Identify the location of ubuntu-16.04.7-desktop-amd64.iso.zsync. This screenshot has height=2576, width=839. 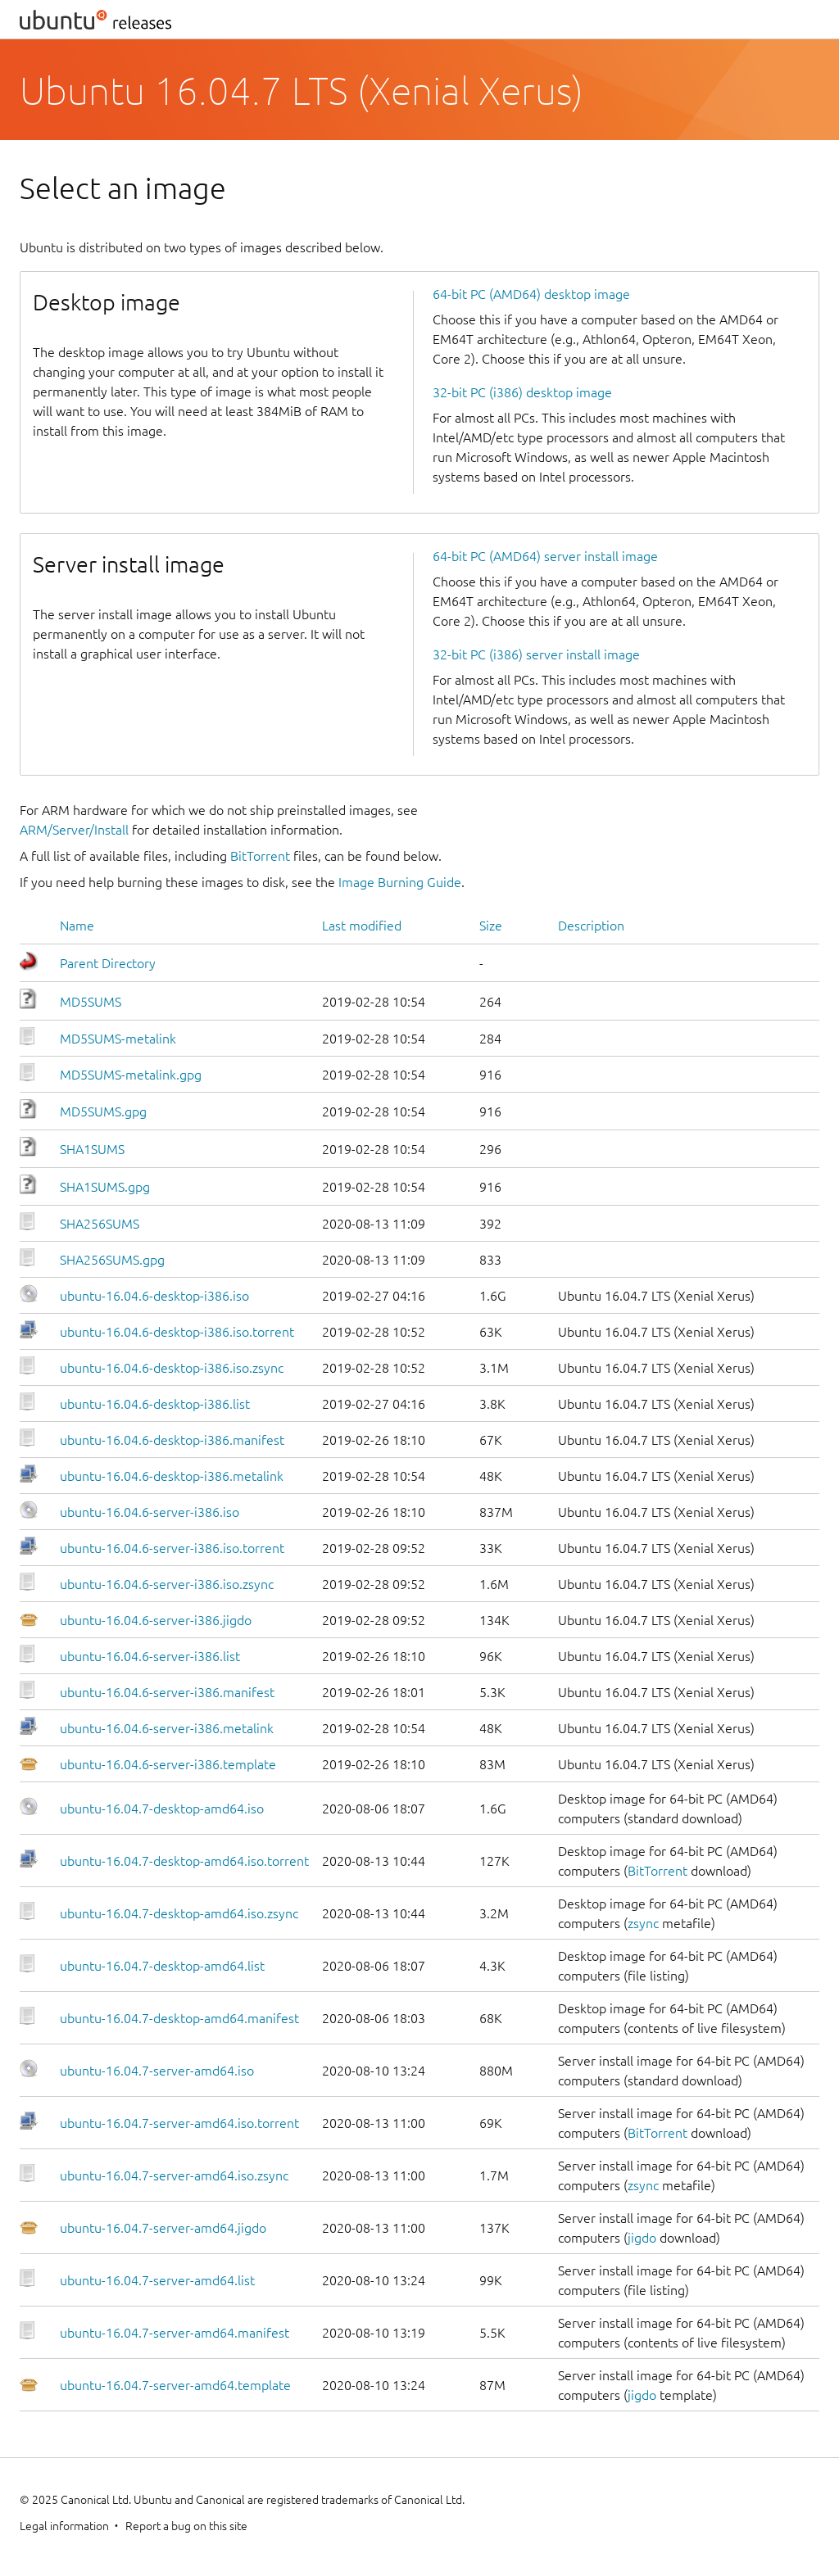
(179, 1913).